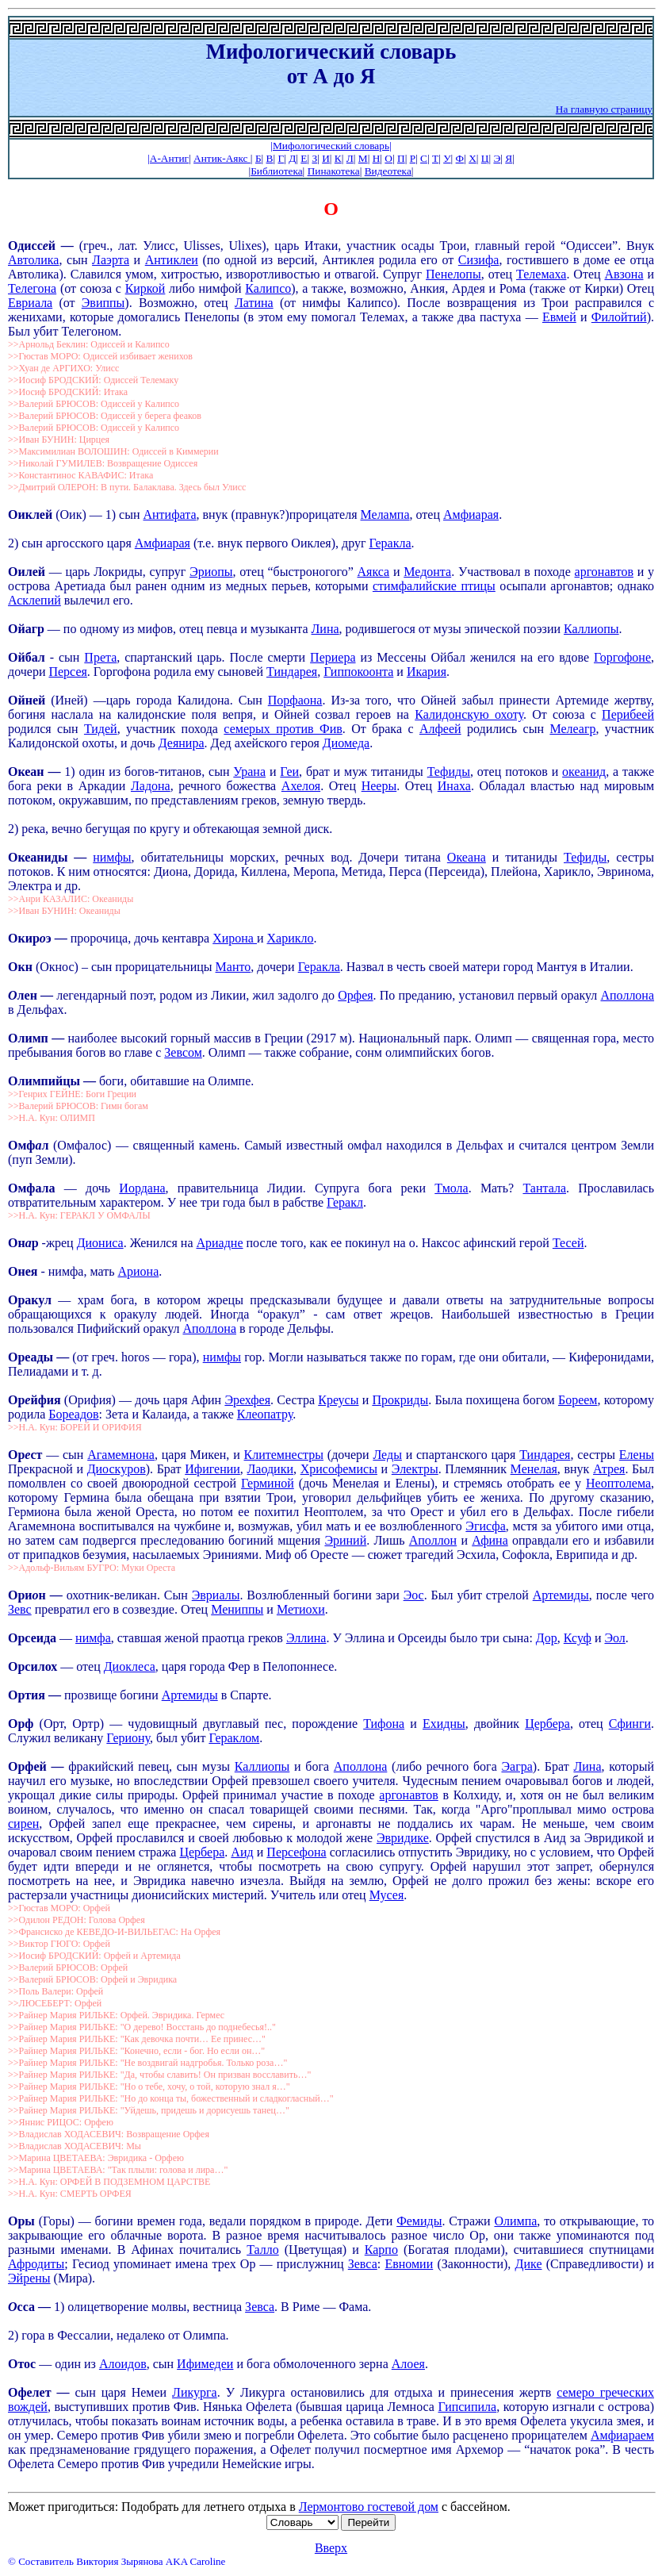 The image size is (662, 2576). I want to click on Эос, so click(414, 1595).